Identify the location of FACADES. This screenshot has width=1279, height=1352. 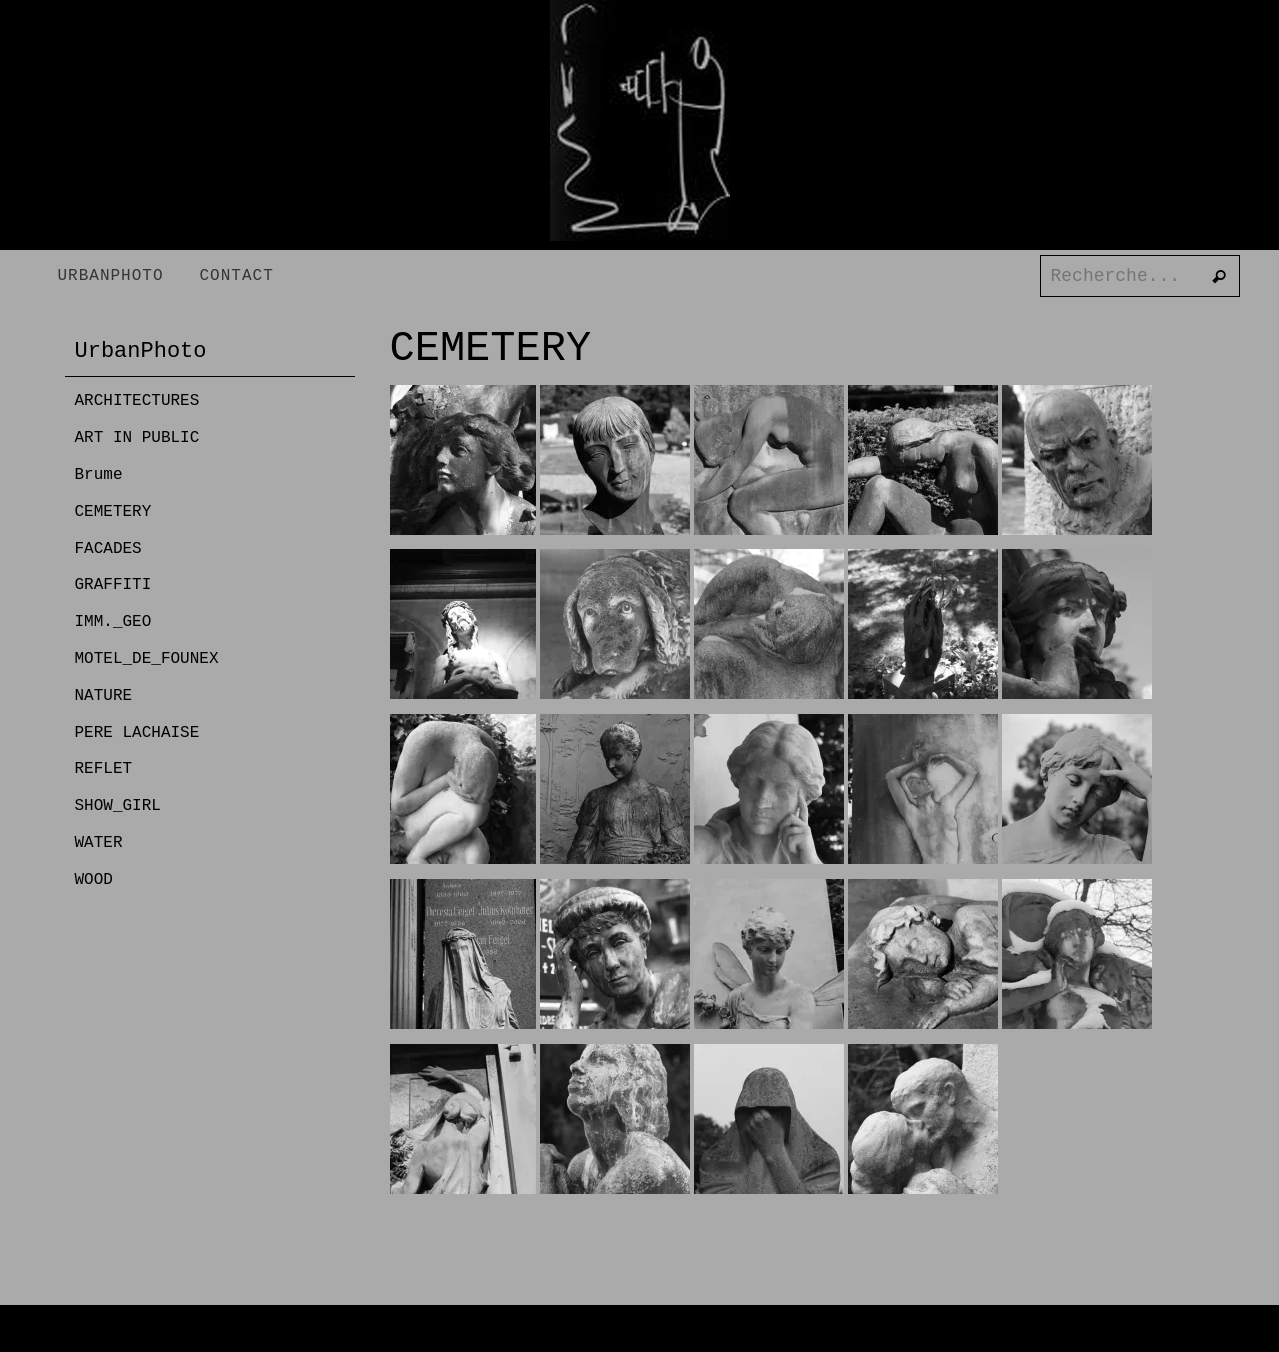
(108, 549).